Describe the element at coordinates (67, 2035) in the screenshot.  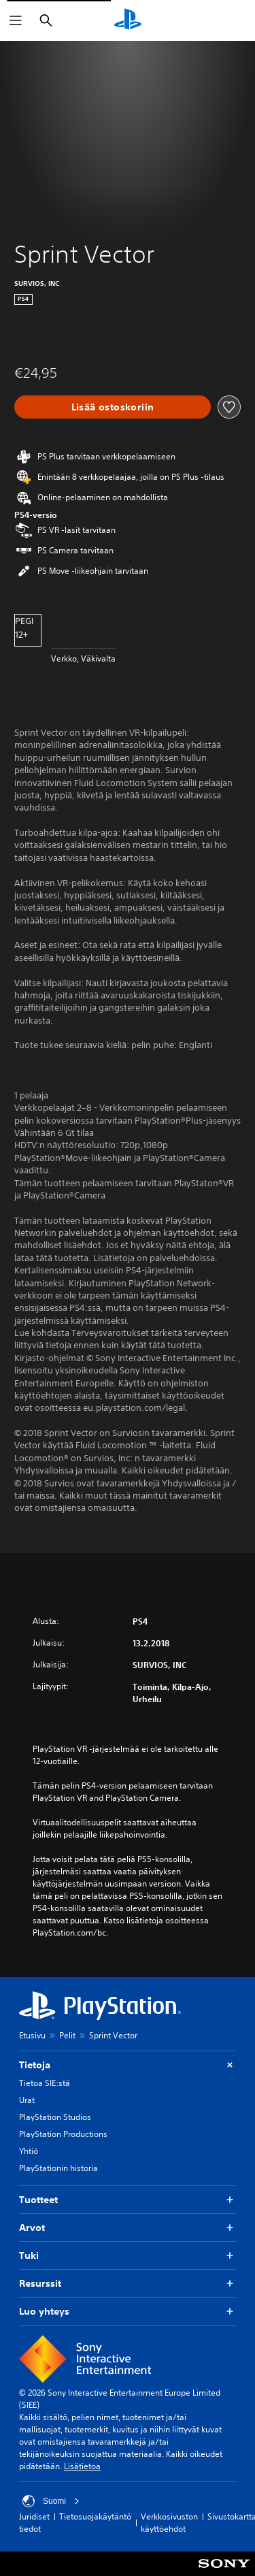
I see `Pelit` at that location.